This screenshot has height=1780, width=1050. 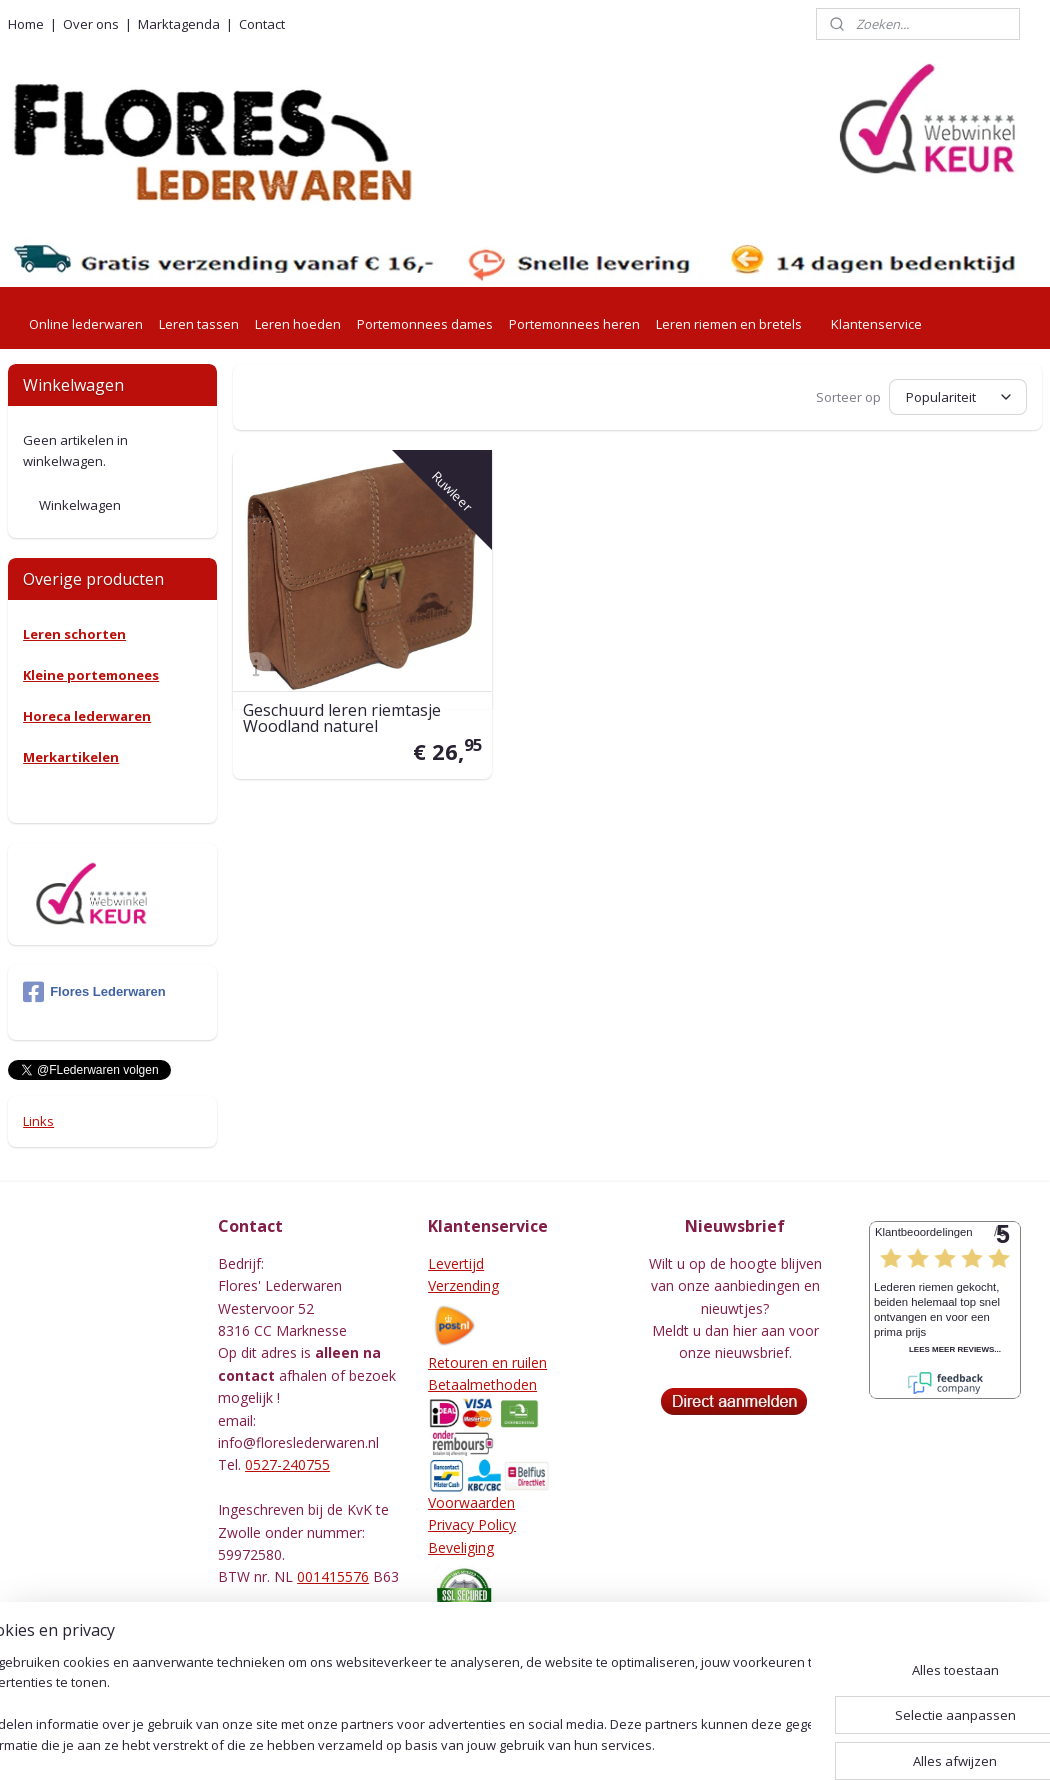 What do you see at coordinates (729, 324) in the screenshot?
I see `Leren riemen en bretels` at bounding box center [729, 324].